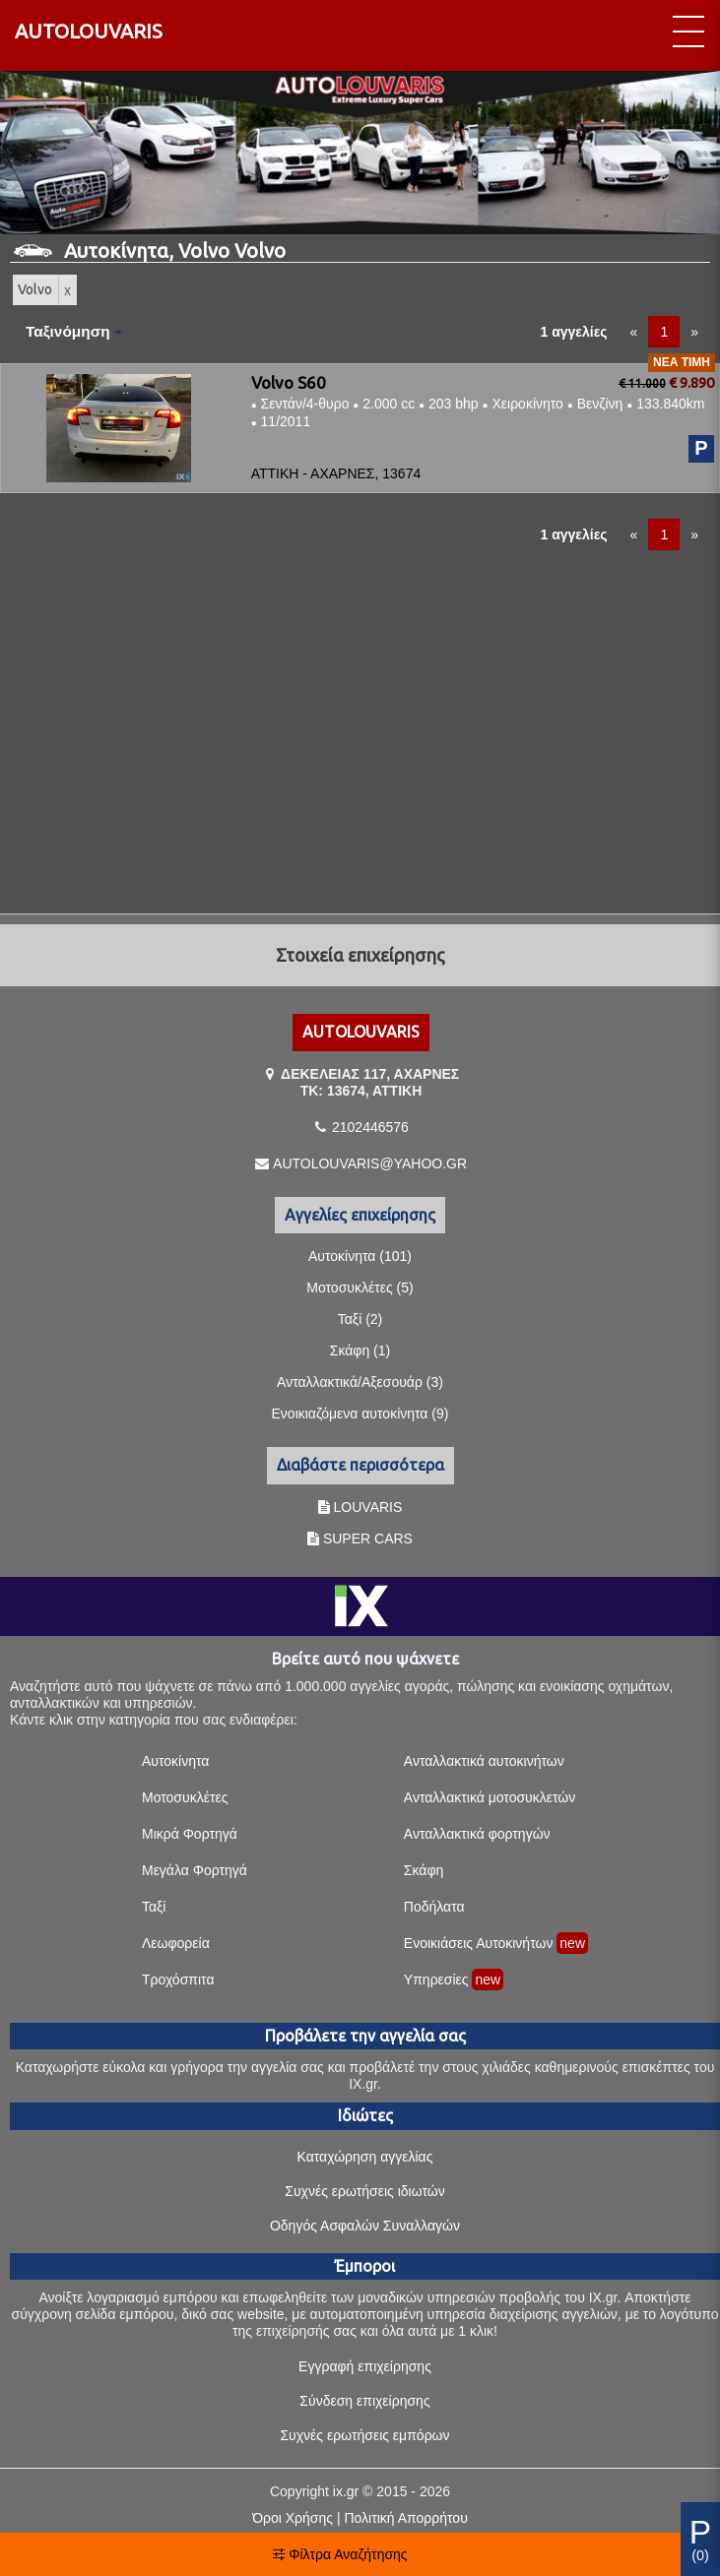 Image resolution: width=720 pixels, height=2576 pixels. I want to click on Ενοικιαζόμενα αυτοκίνητα (9), so click(360, 1413).